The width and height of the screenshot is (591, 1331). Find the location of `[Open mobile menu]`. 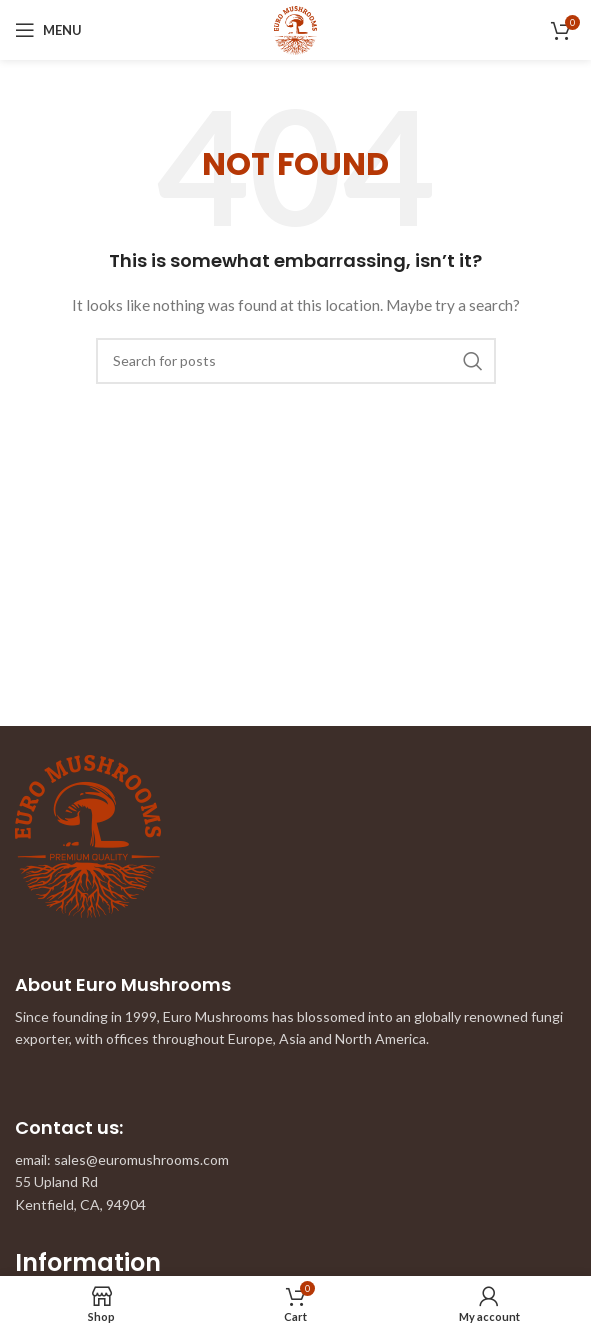

[Open mobile menu] is located at coordinates (48, 30).